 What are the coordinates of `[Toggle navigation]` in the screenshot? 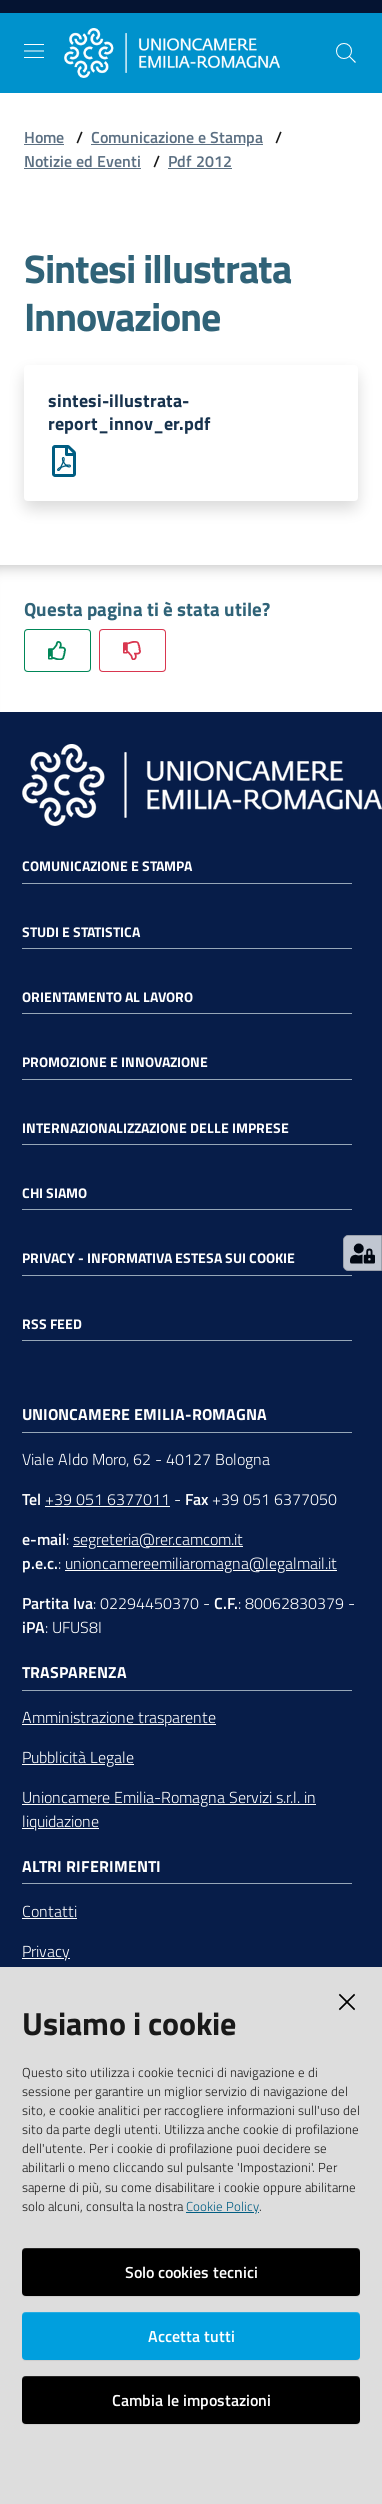 It's located at (34, 51).